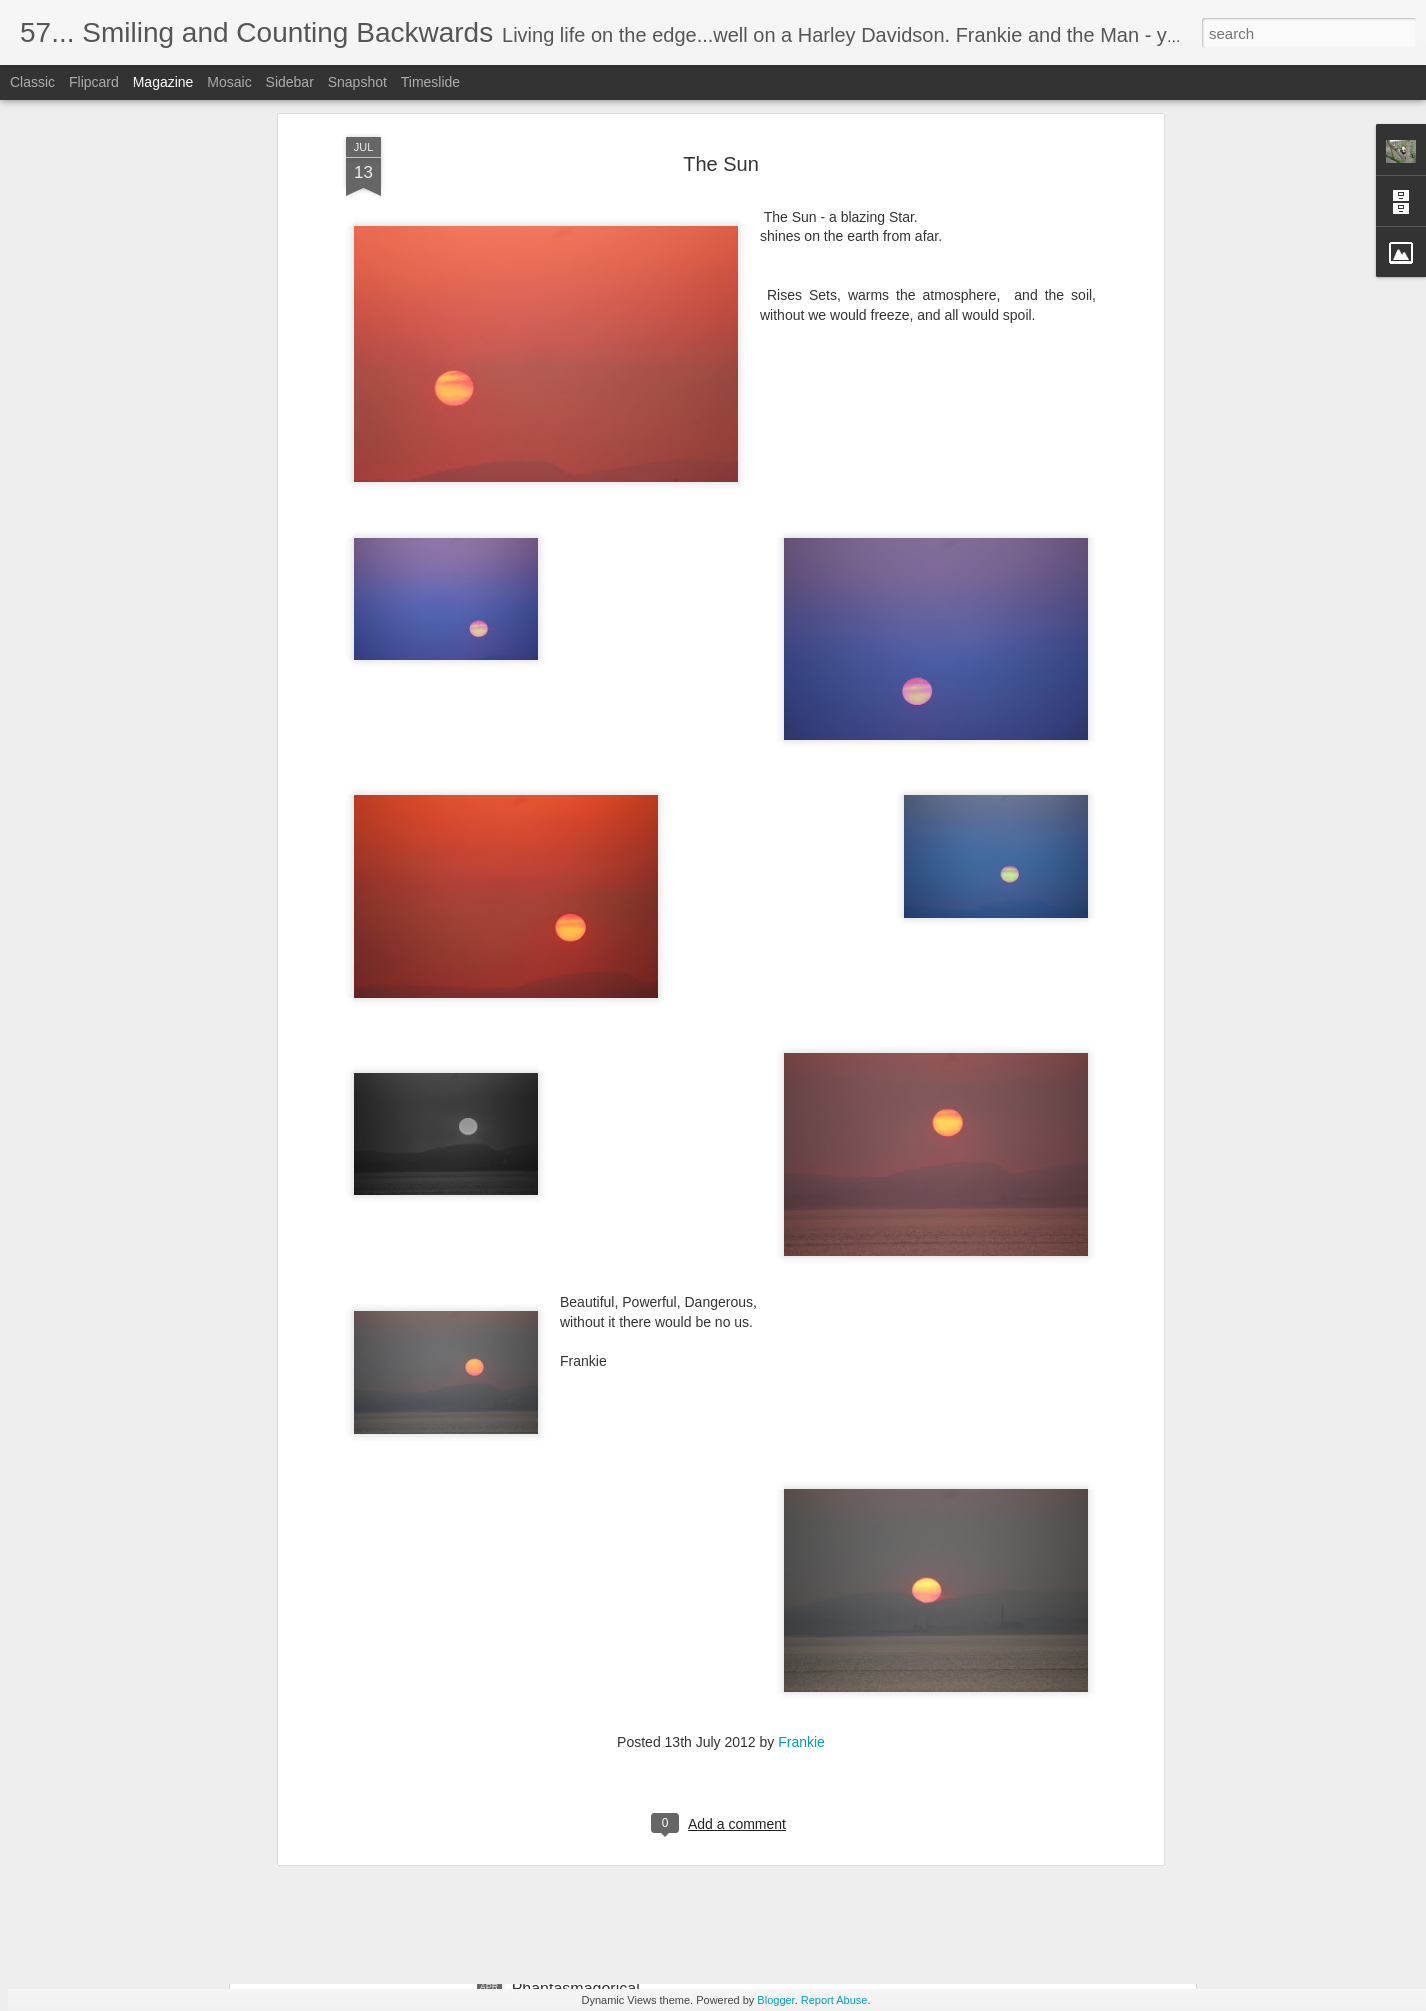 Image resolution: width=1426 pixels, height=2011 pixels. Describe the element at coordinates (612, 1761) in the screenshot. I see `Reflections of green; serene` at that location.